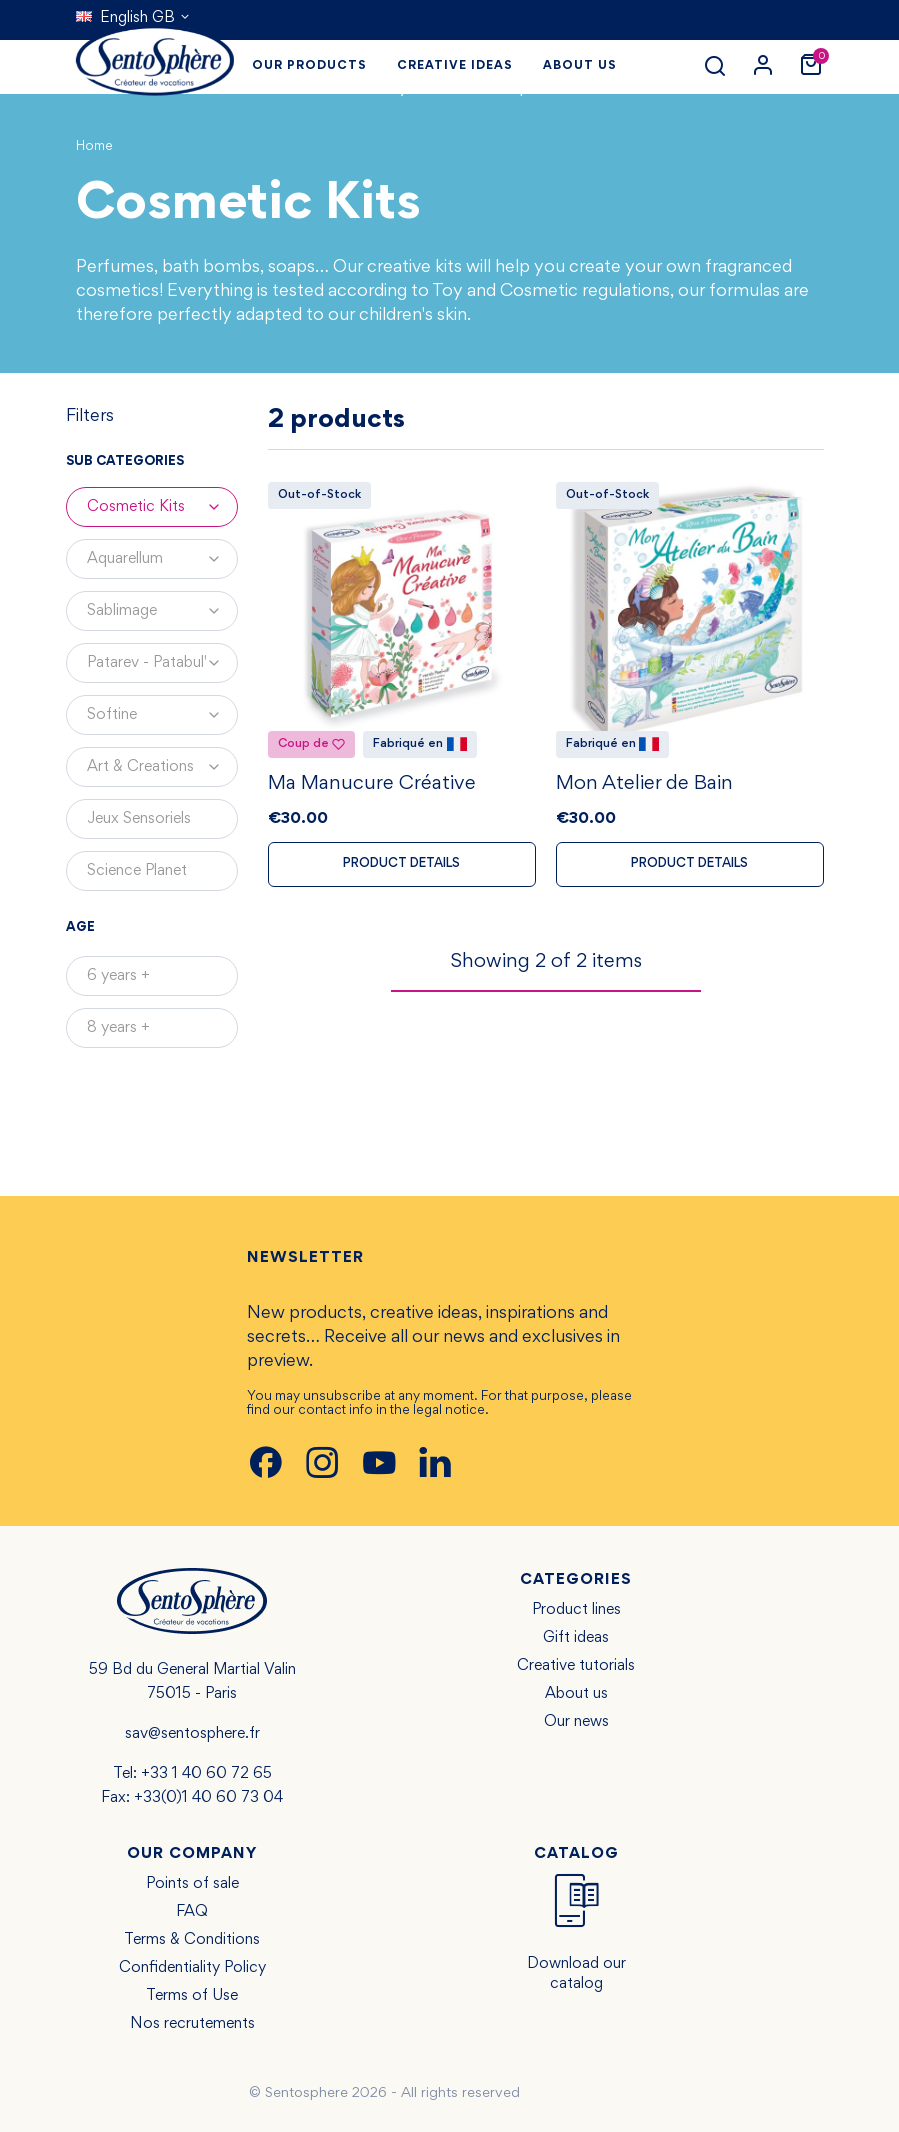 The image size is (899, 2132). Describe the element at coordinates (118, 1028) in the screenshot. I see `8 years +` at that location.